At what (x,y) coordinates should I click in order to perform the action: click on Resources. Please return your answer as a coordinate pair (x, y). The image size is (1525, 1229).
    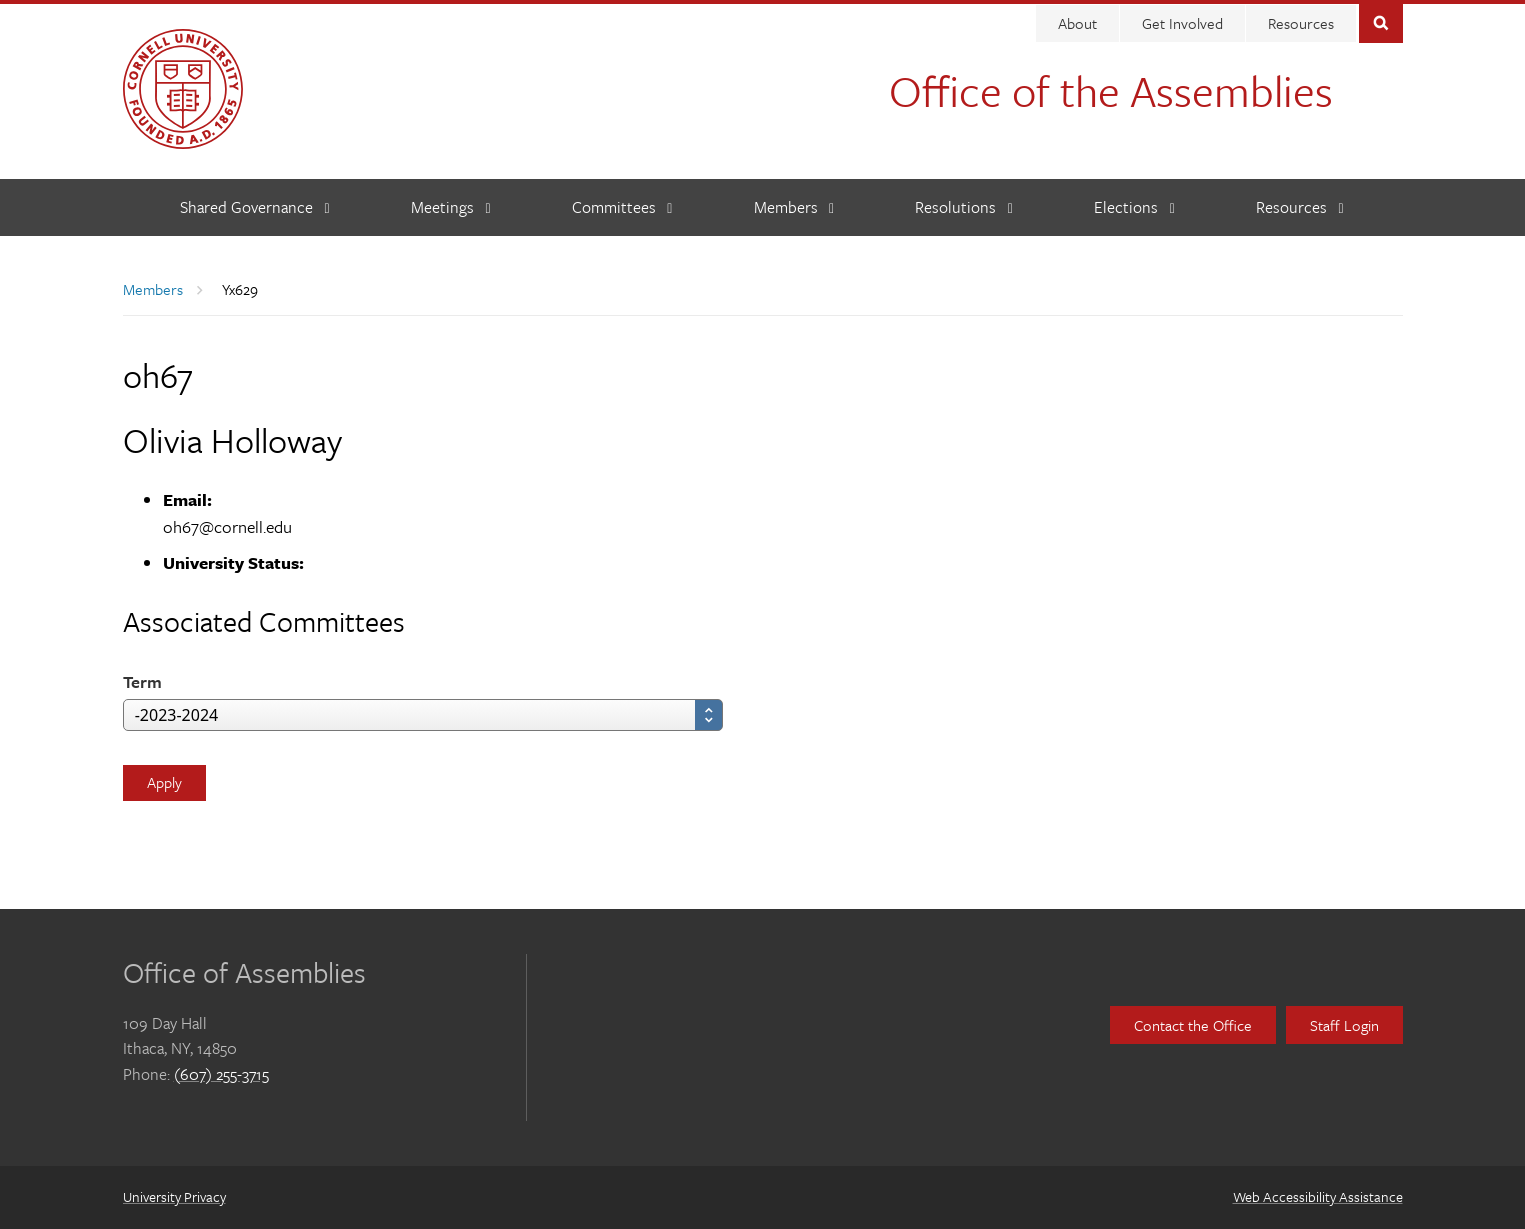
    Looking at the image, I should click on (1301, 23).